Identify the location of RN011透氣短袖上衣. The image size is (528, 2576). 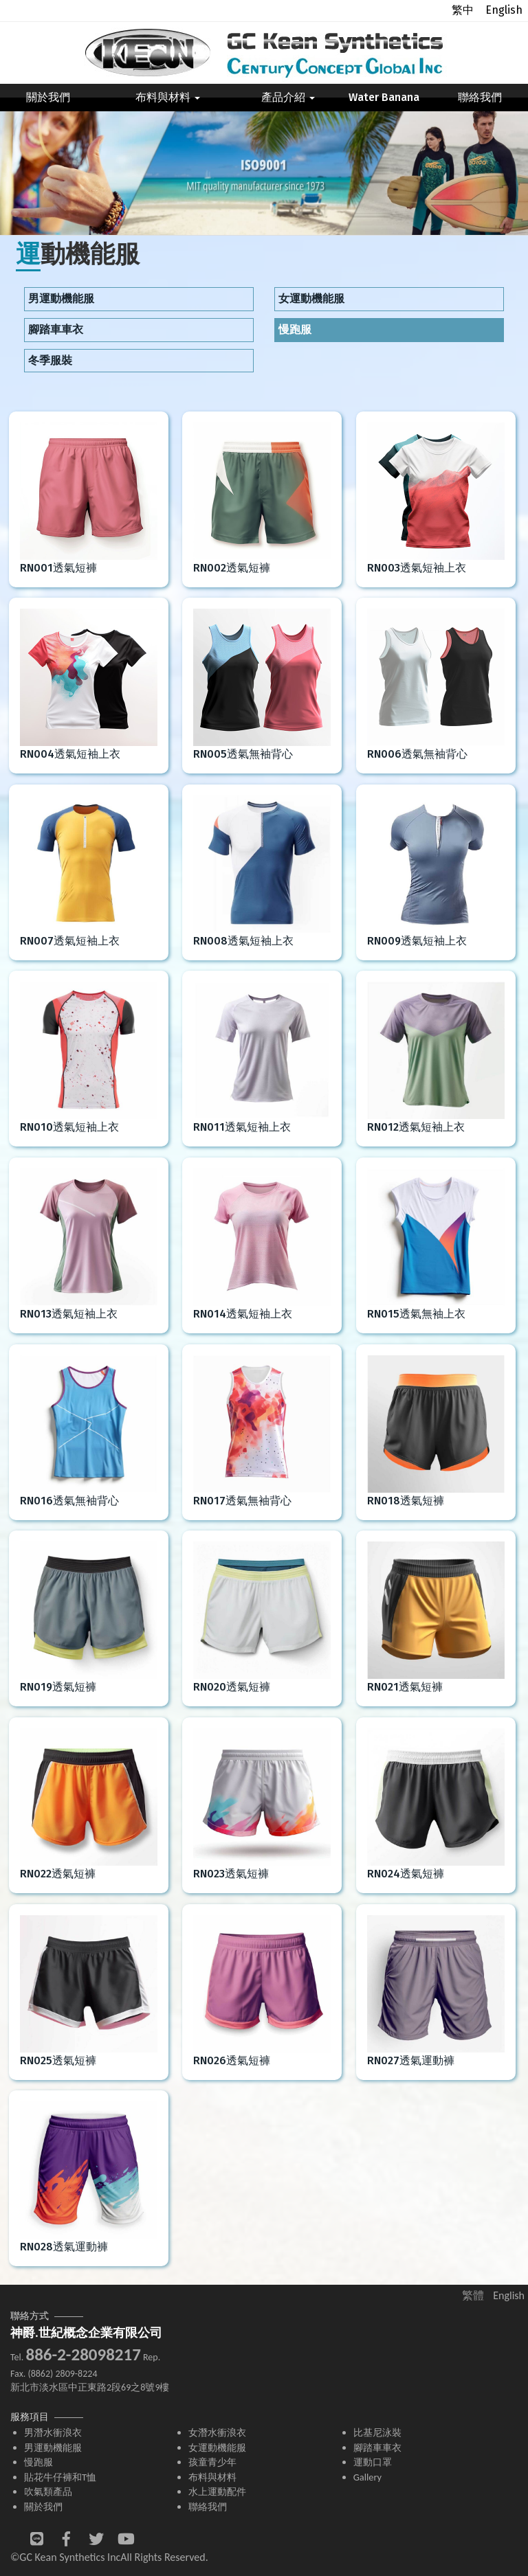
(242, 1126).